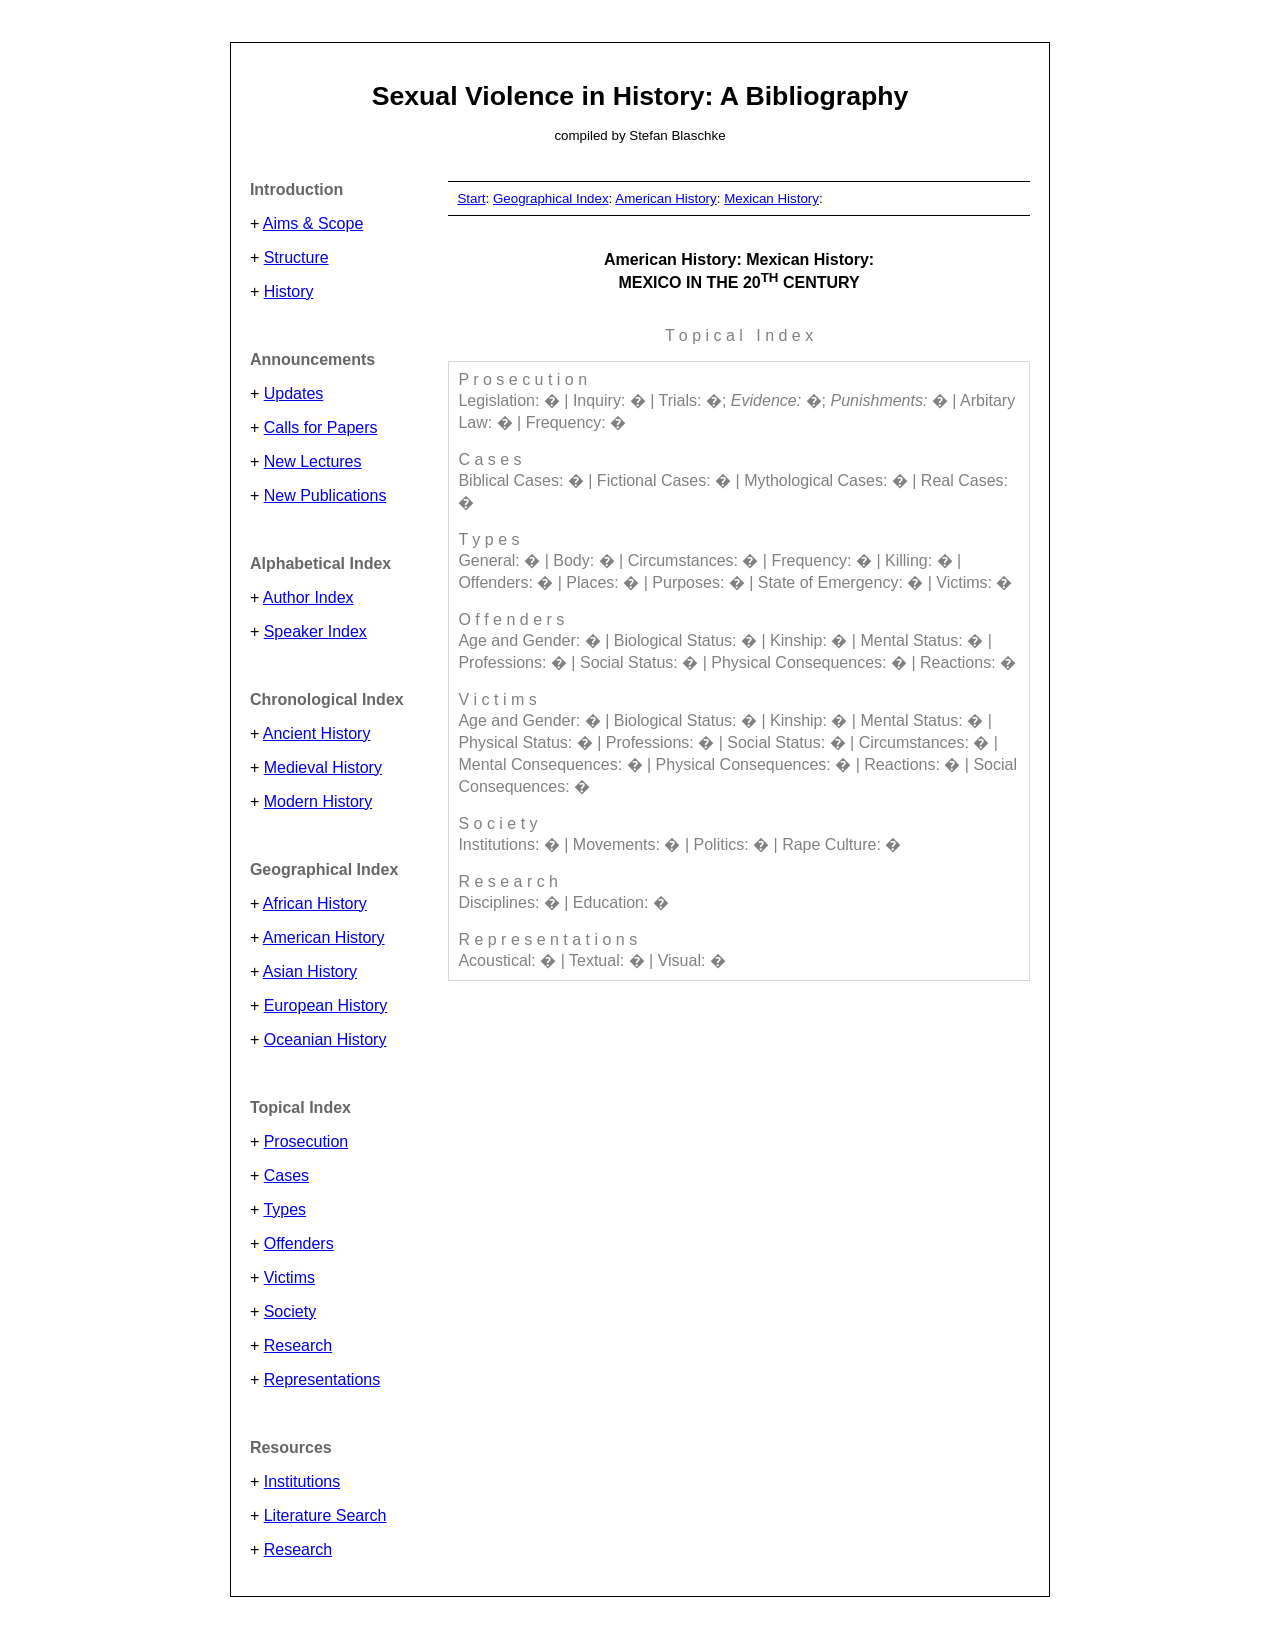  What do you see at coordinates (306, 1141) in the screenshot?
I see `Prosecution` at bounding box center [306, 1141].